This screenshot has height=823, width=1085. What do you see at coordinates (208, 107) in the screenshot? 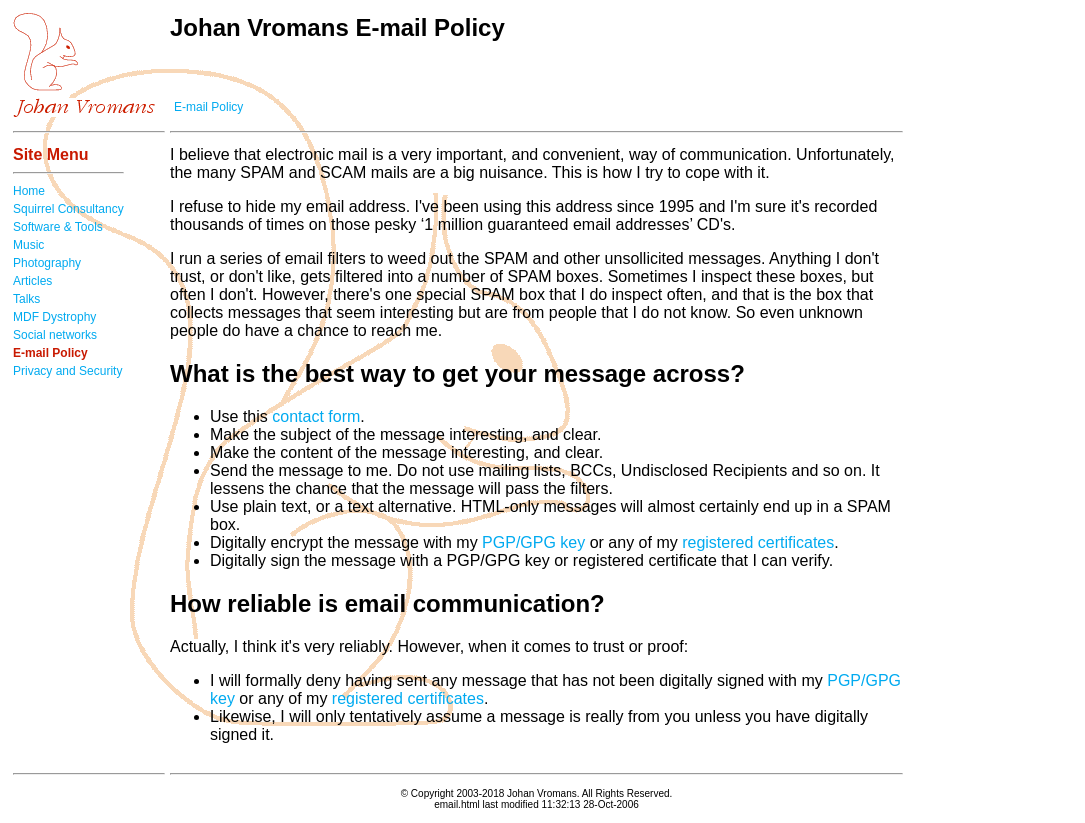
I see `E-mail Policy` at bounding box center [208, 107].